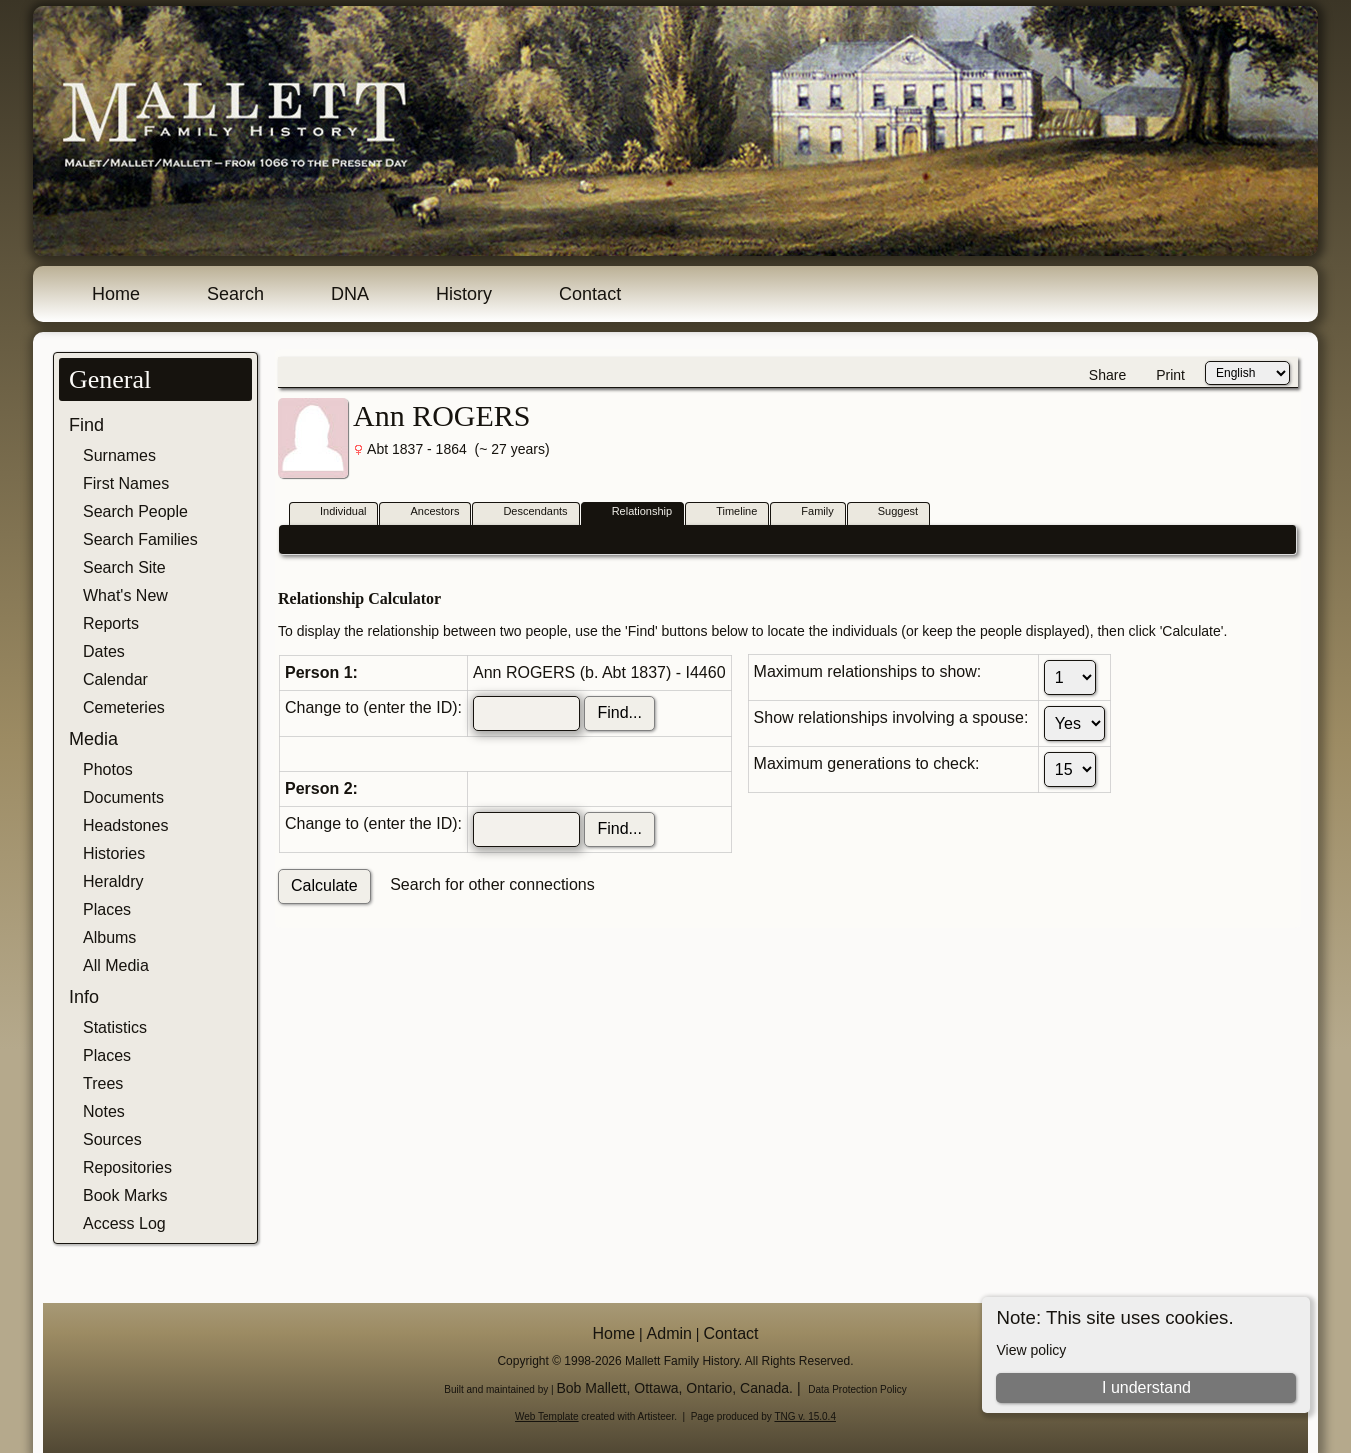 This screenshot has height=1453, width=1351. Describe the element at coordinates (124, 567) in the screenshot. I see `Search Site` at that location.